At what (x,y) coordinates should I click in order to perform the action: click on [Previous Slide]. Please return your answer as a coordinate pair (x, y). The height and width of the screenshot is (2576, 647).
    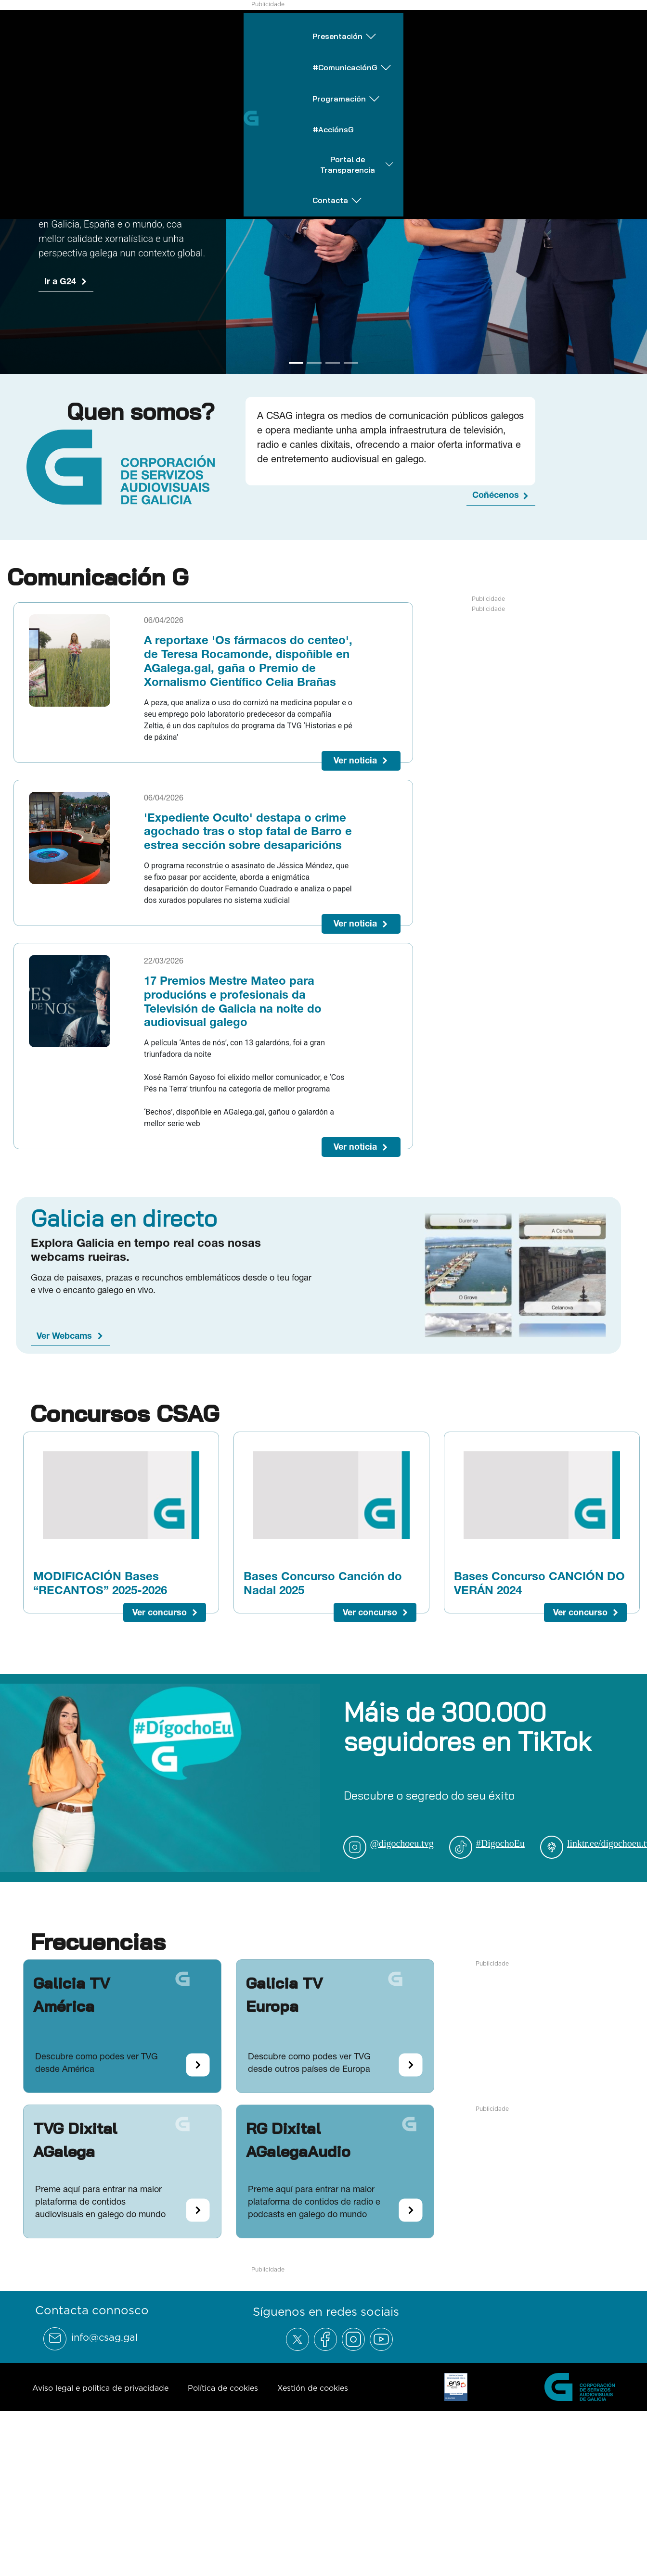
    Looking at the image, I should click on (15, 192).